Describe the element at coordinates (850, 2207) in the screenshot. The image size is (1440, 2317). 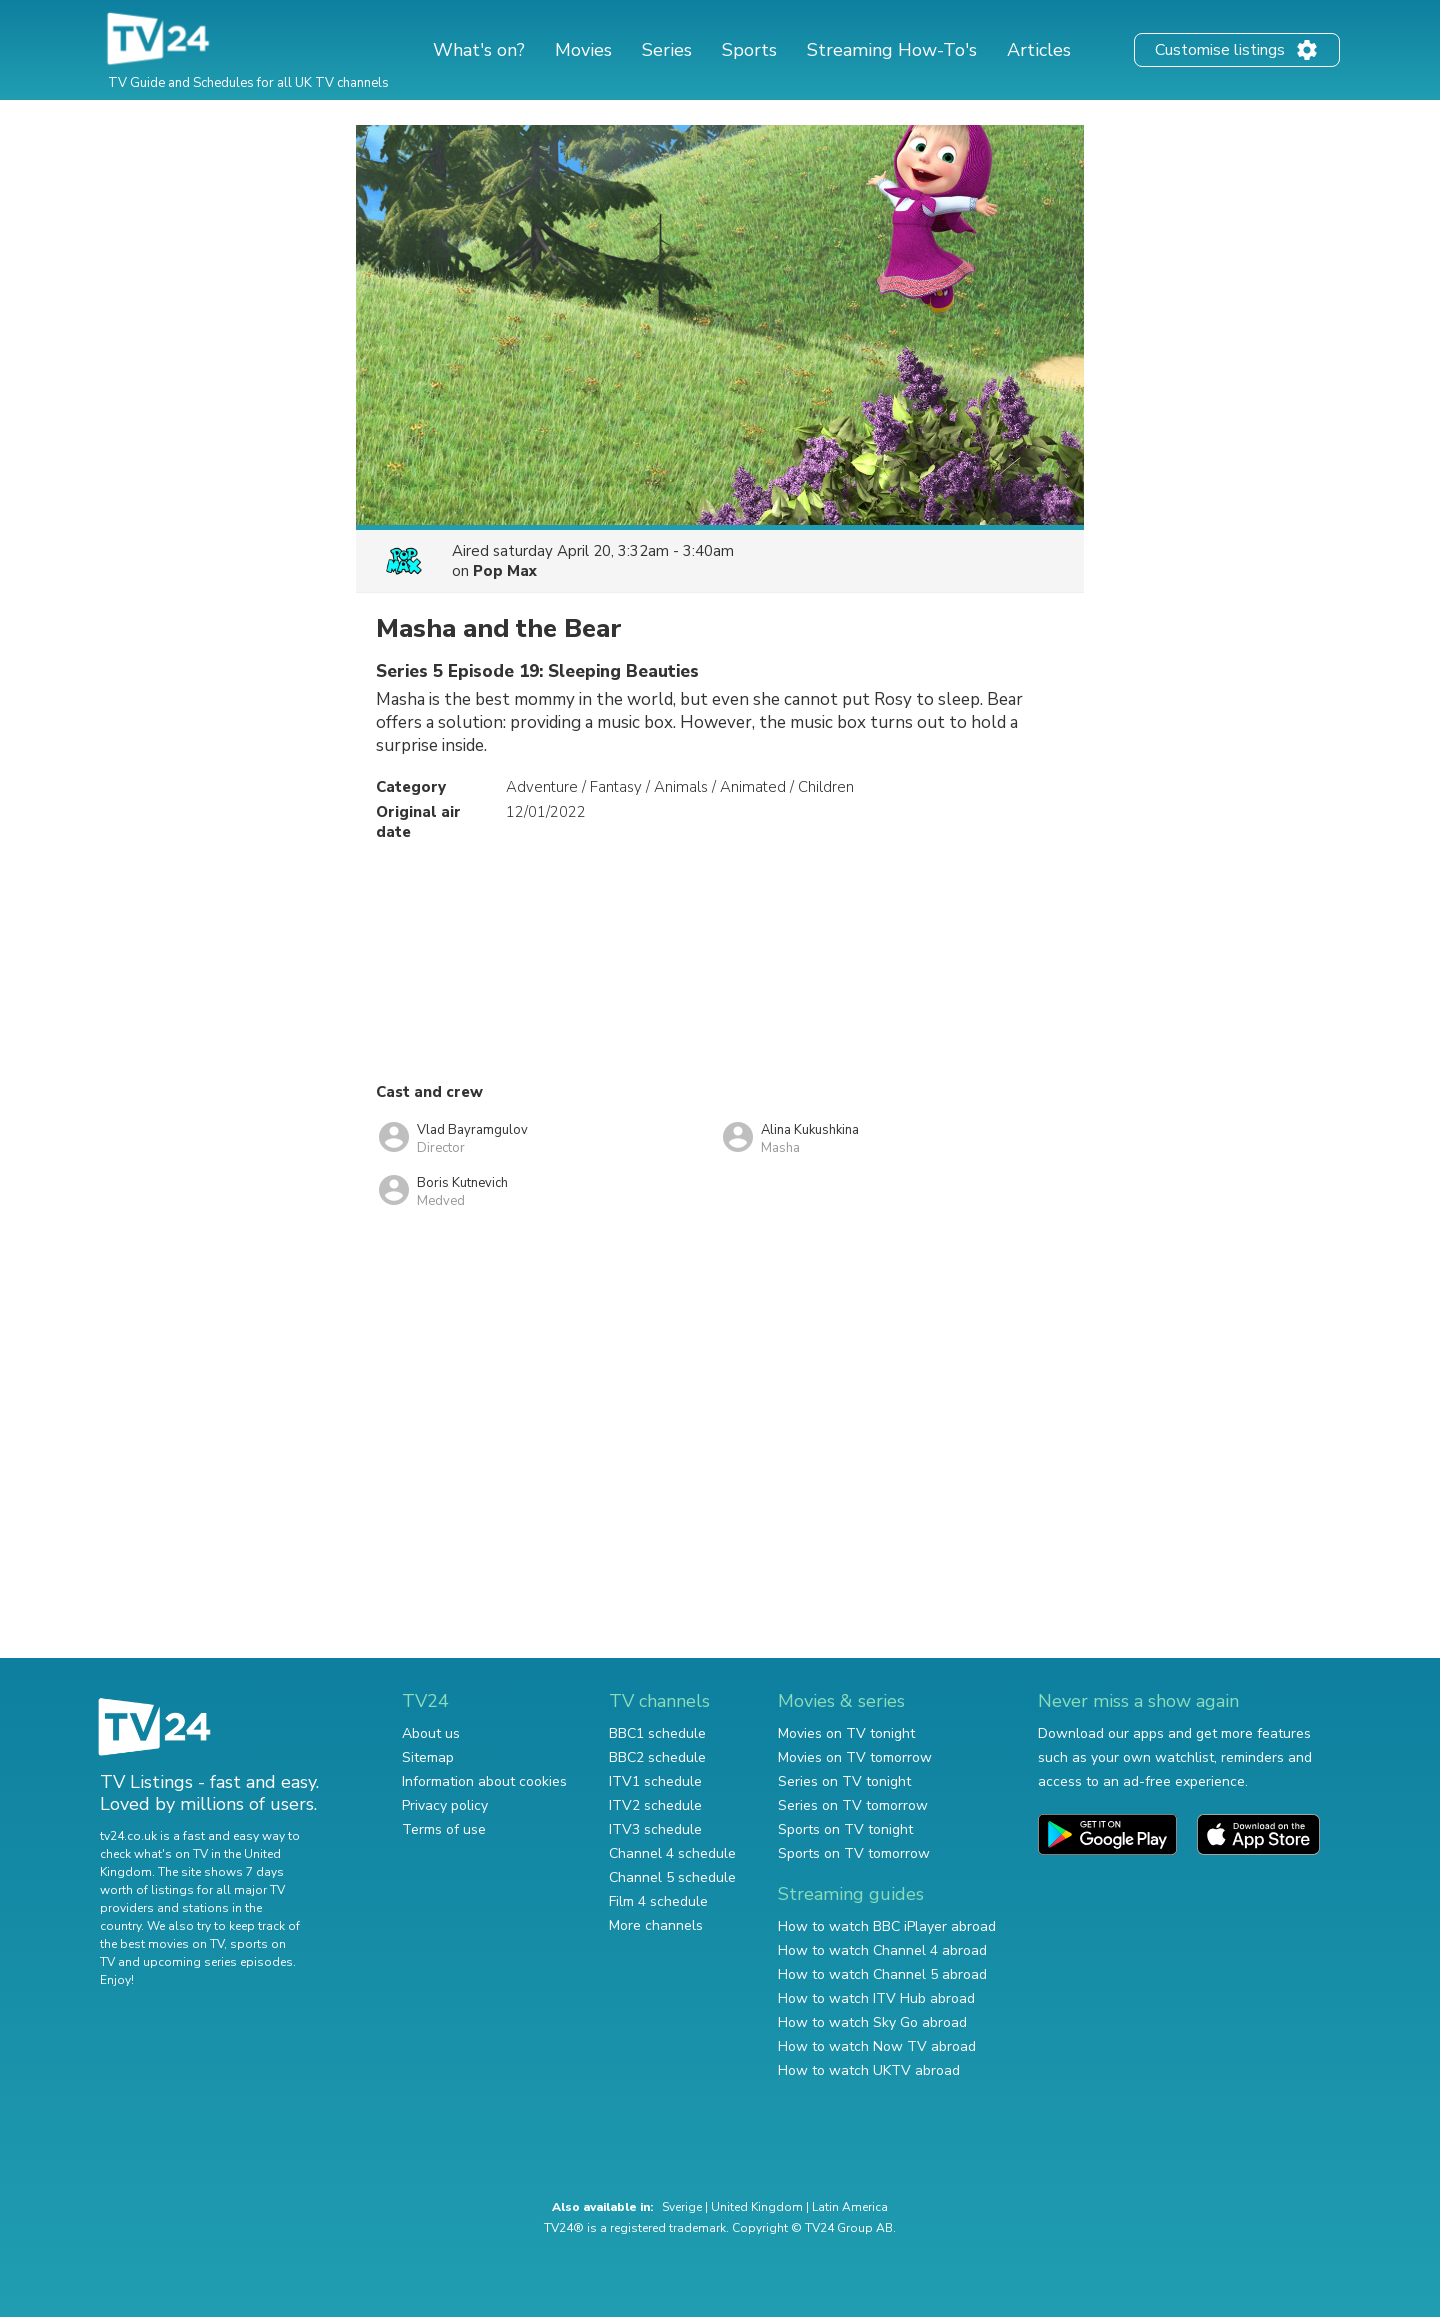
I see `Latin America` at that location.